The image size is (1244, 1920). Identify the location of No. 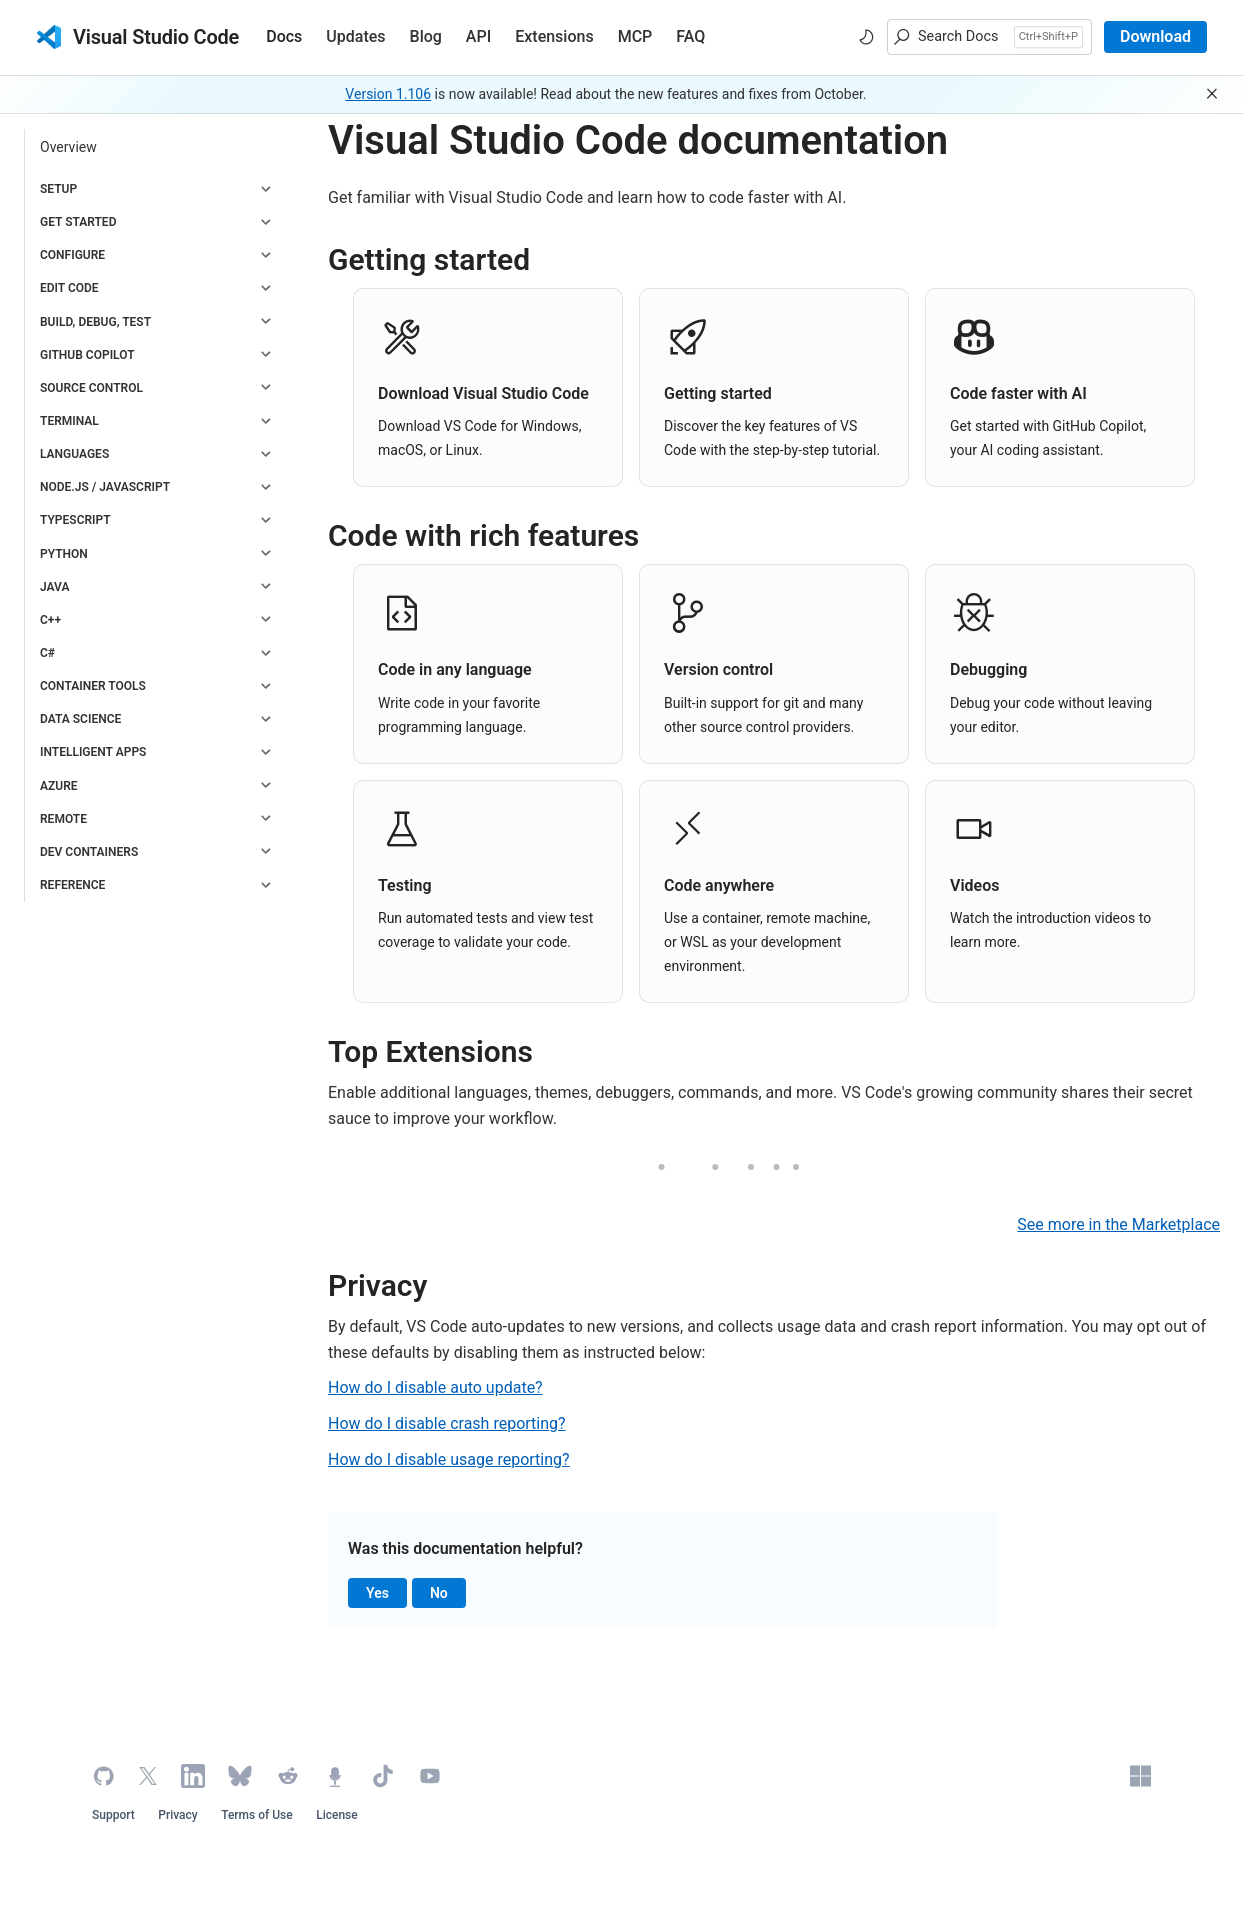
(448, 1594).